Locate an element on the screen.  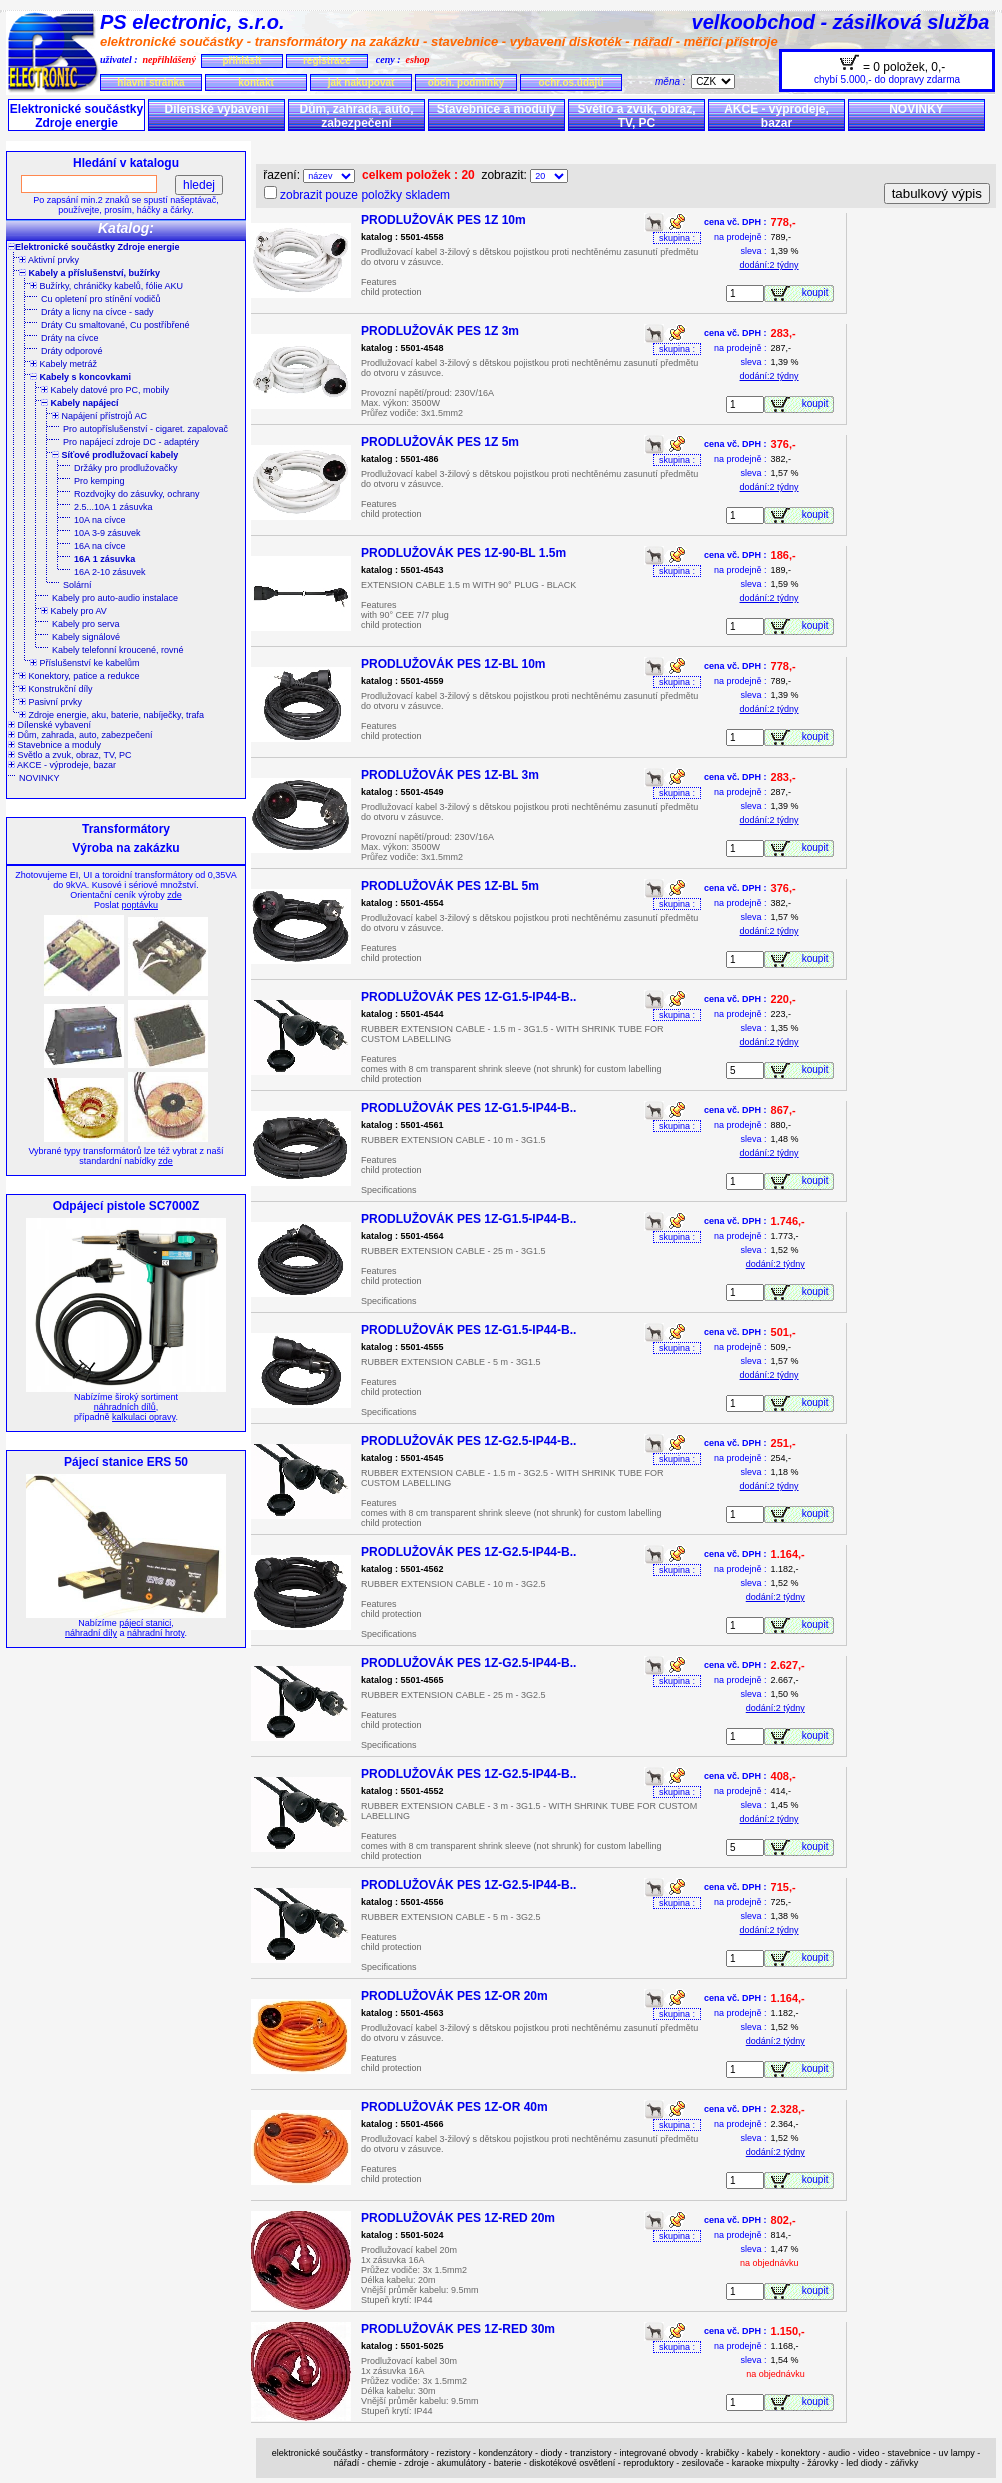
PRODLUŽOVÁK PES 1Z-G1.5-IP44-B.. is located at coordinates (468, 997).